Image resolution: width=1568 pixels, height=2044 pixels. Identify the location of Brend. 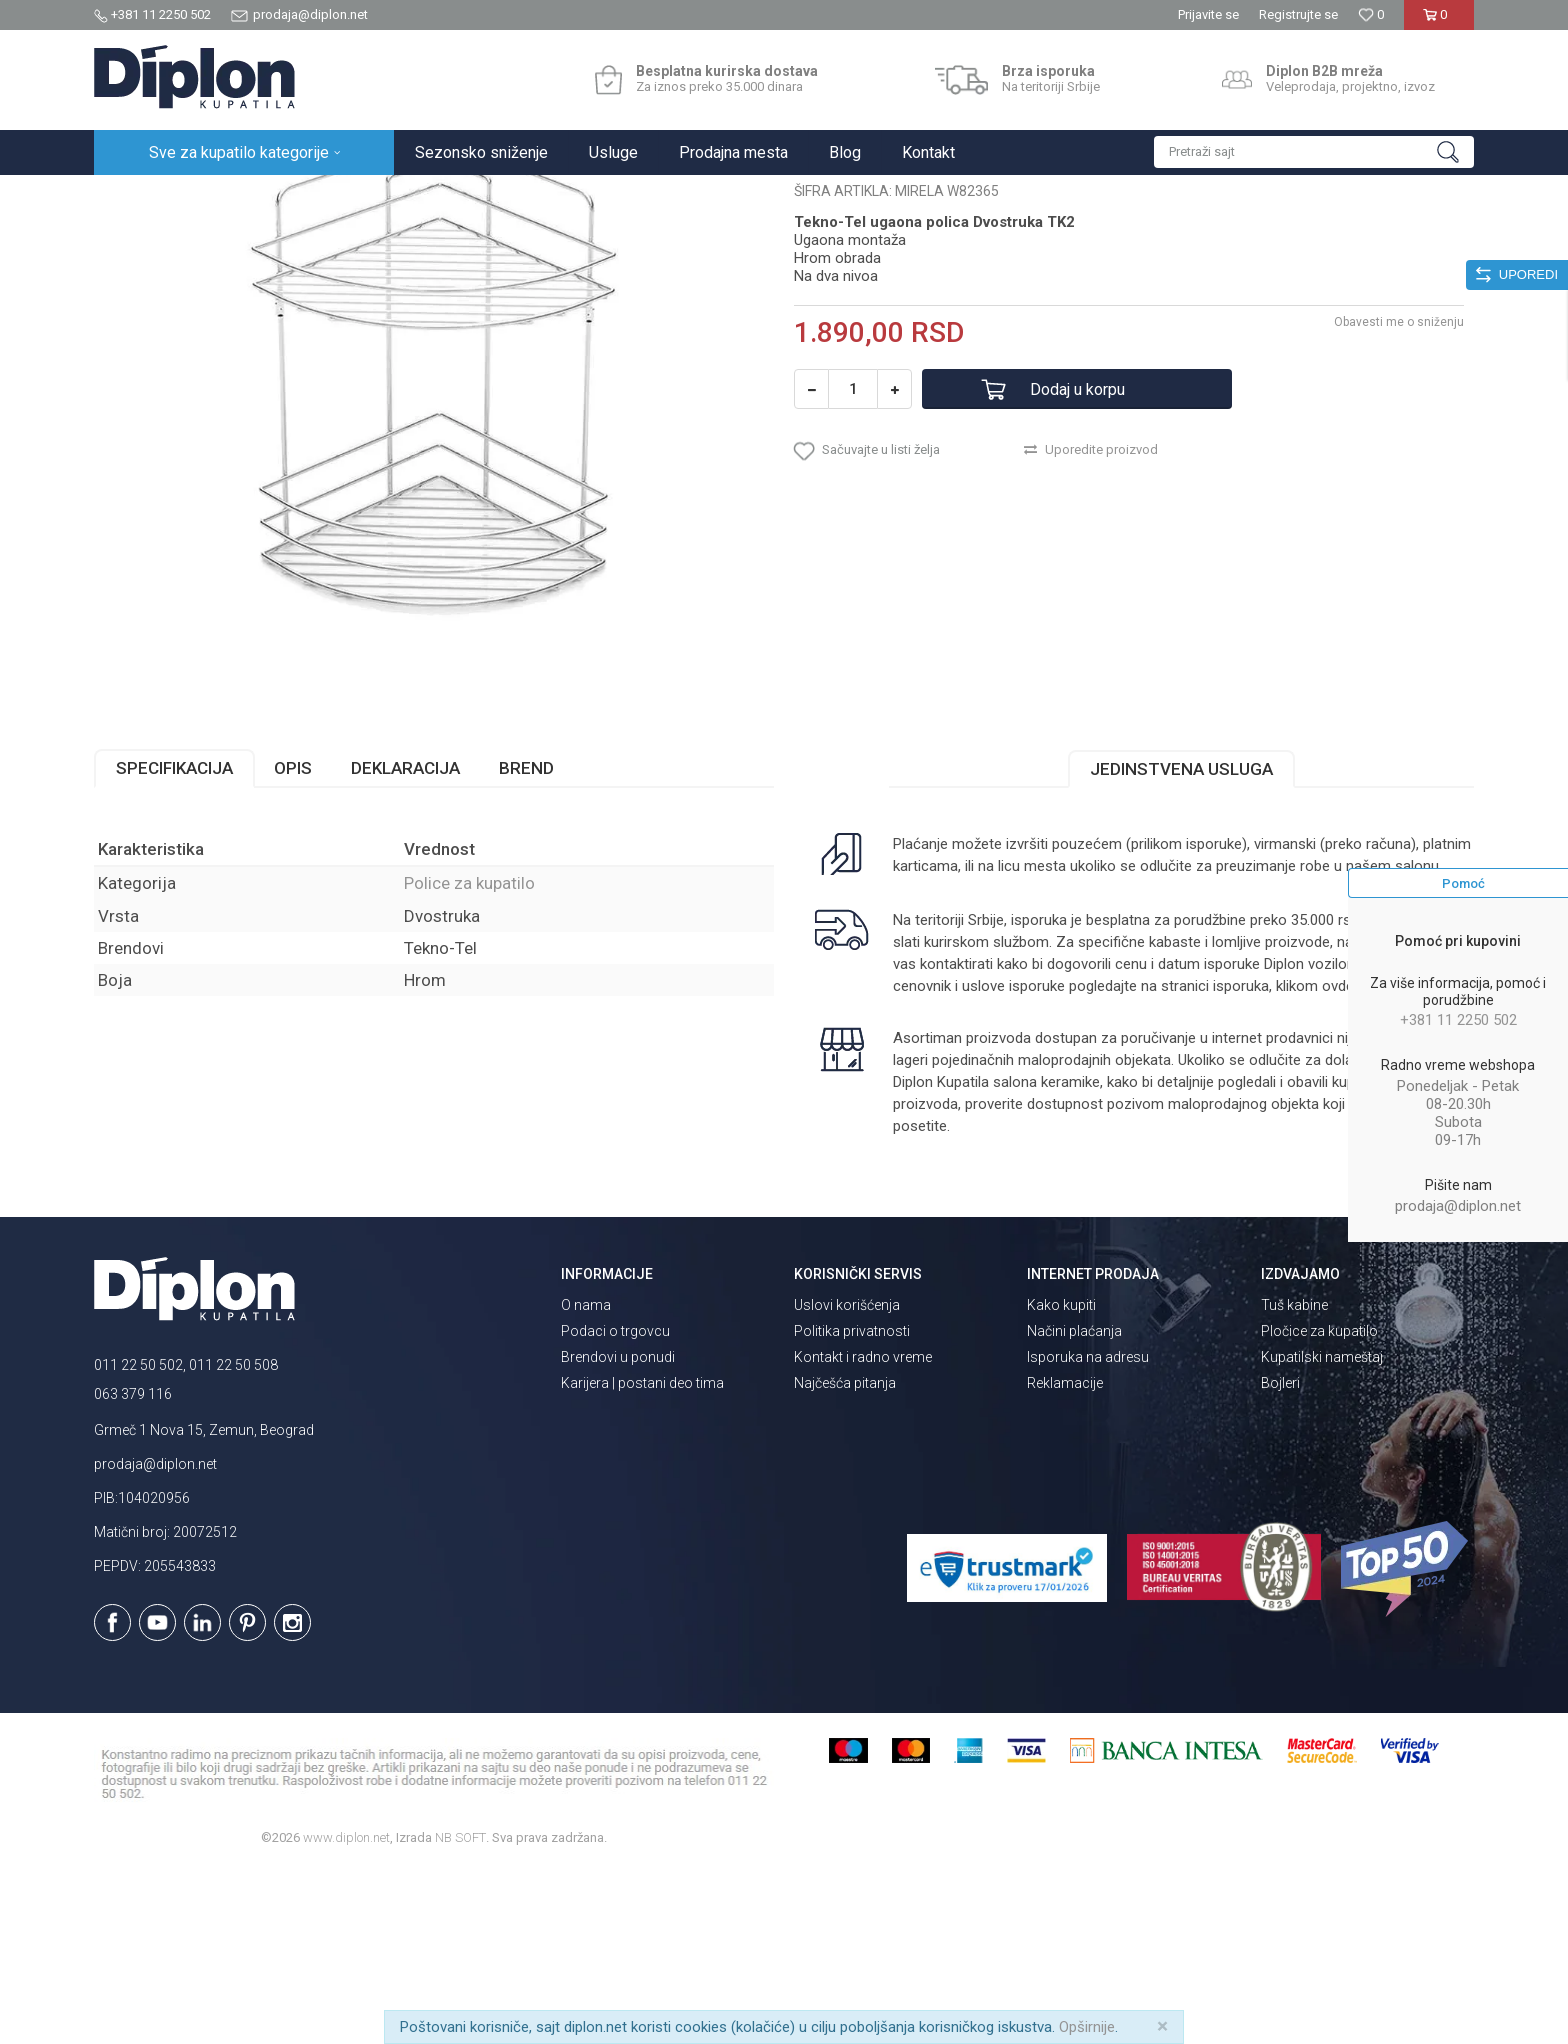
(526, 943).